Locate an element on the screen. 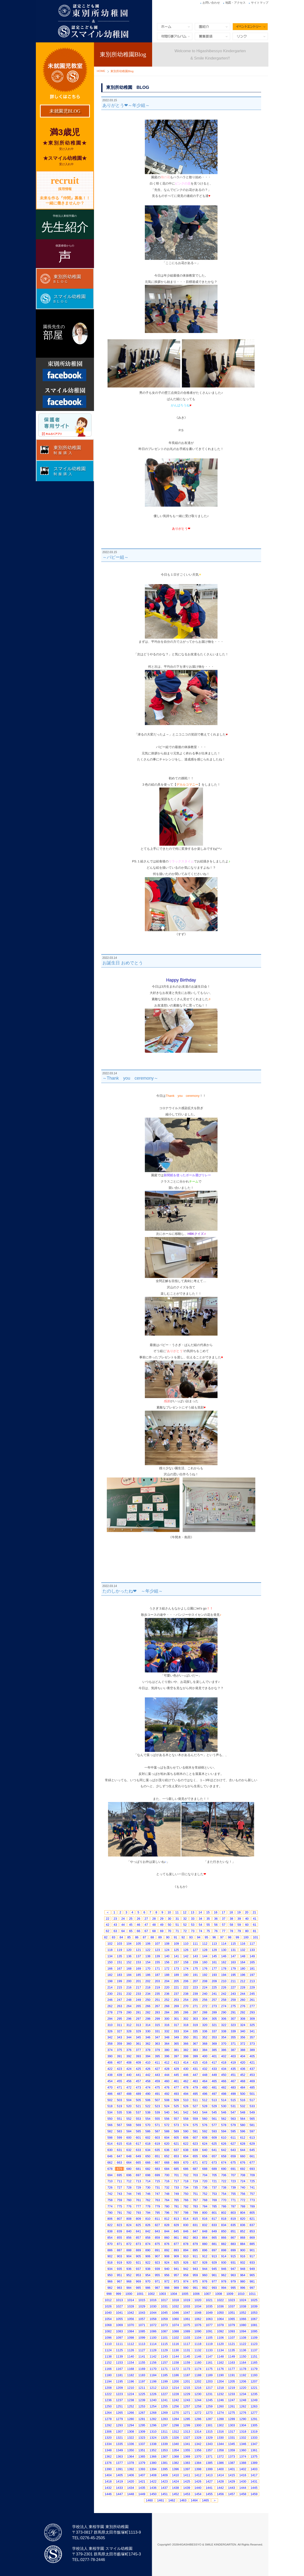  1055 is located at coordinates (119, 2319).